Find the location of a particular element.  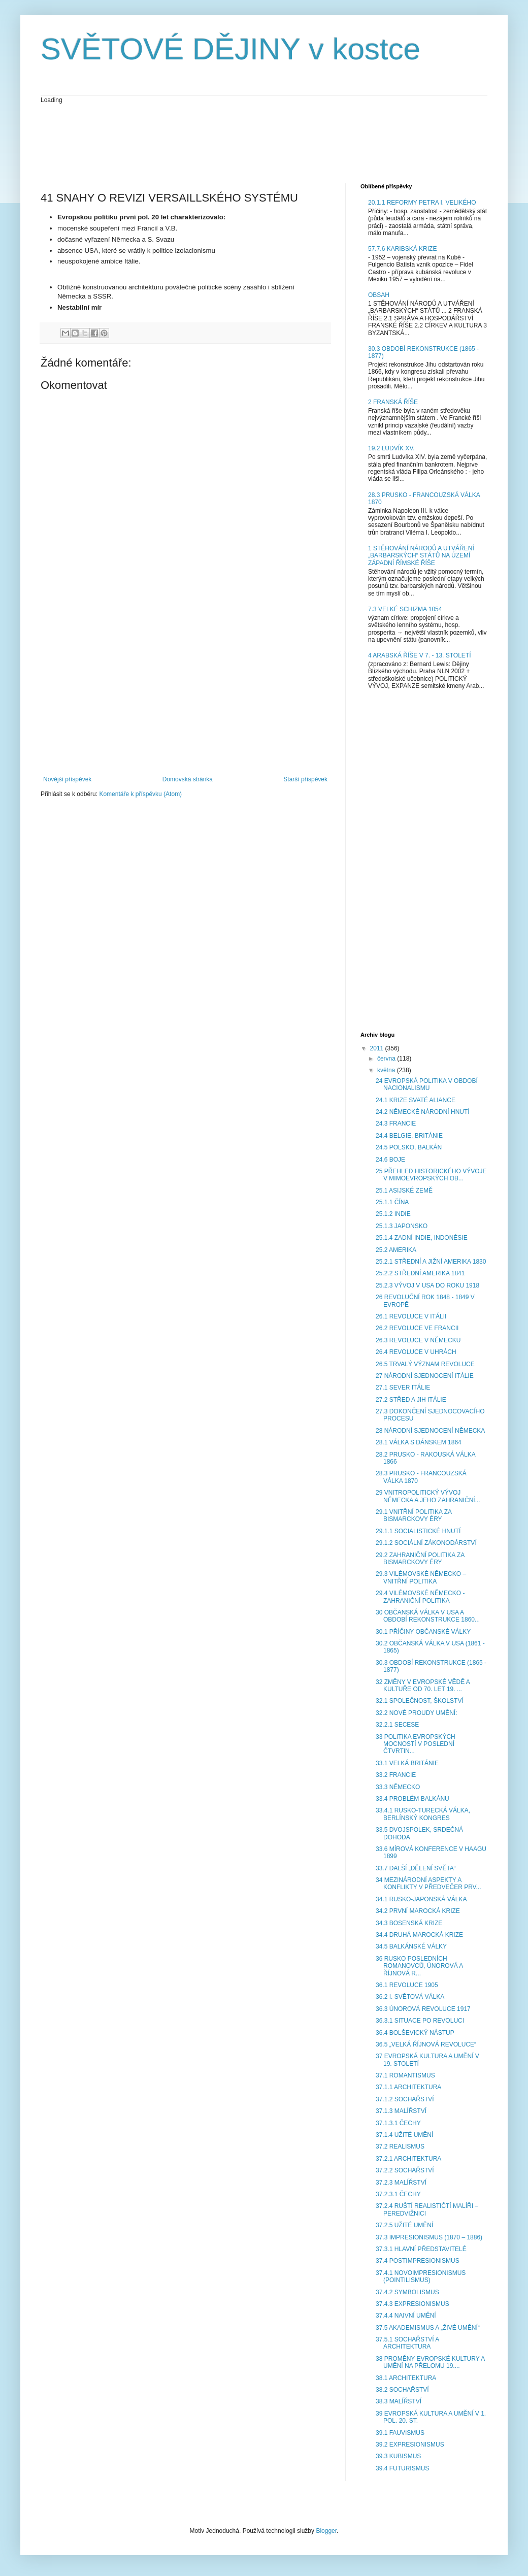

25.2.3 VÝVOJ V USA DO ROKU 1918 is located at coordinates (427, 1285).